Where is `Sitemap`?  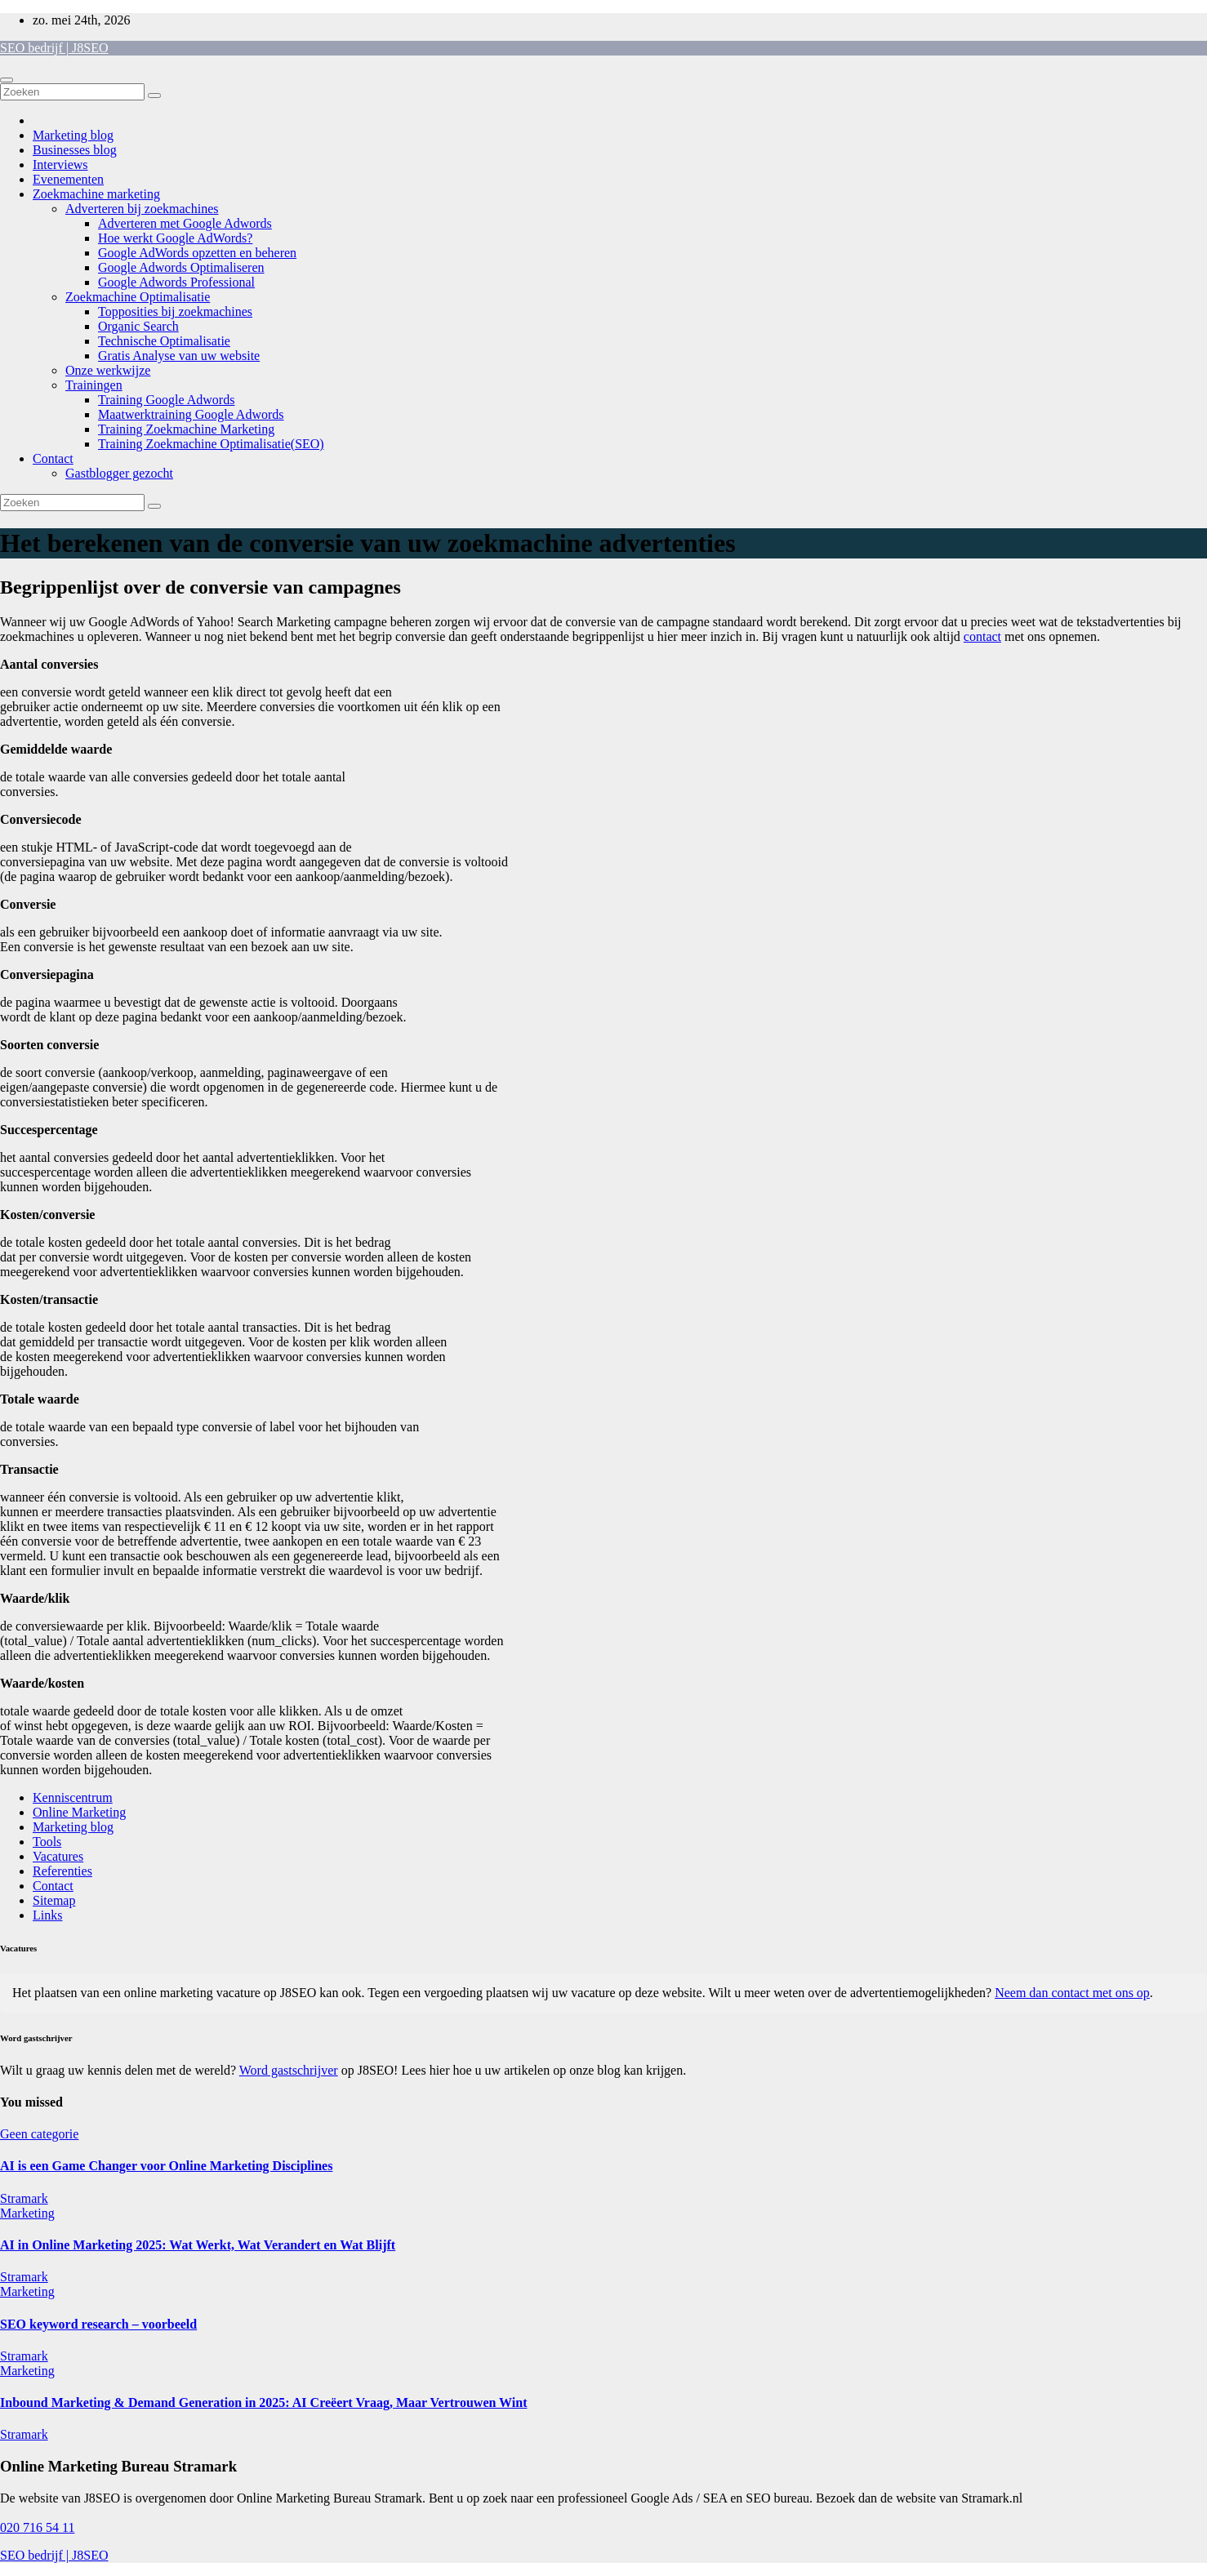 Sitemap is located at coordinates (54, 1900).